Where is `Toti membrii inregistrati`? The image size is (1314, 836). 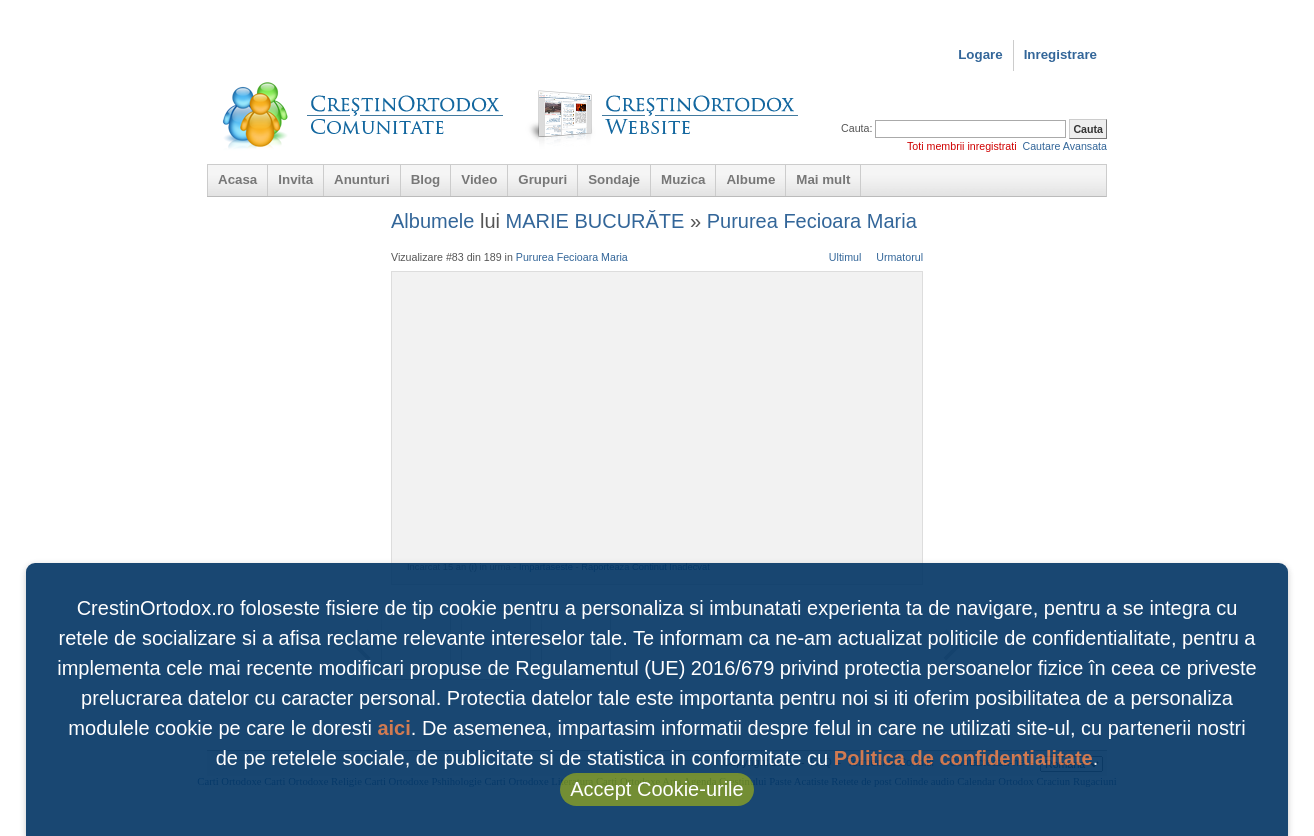 Toti membrii inregistrati is located at coordinates (962, 146).